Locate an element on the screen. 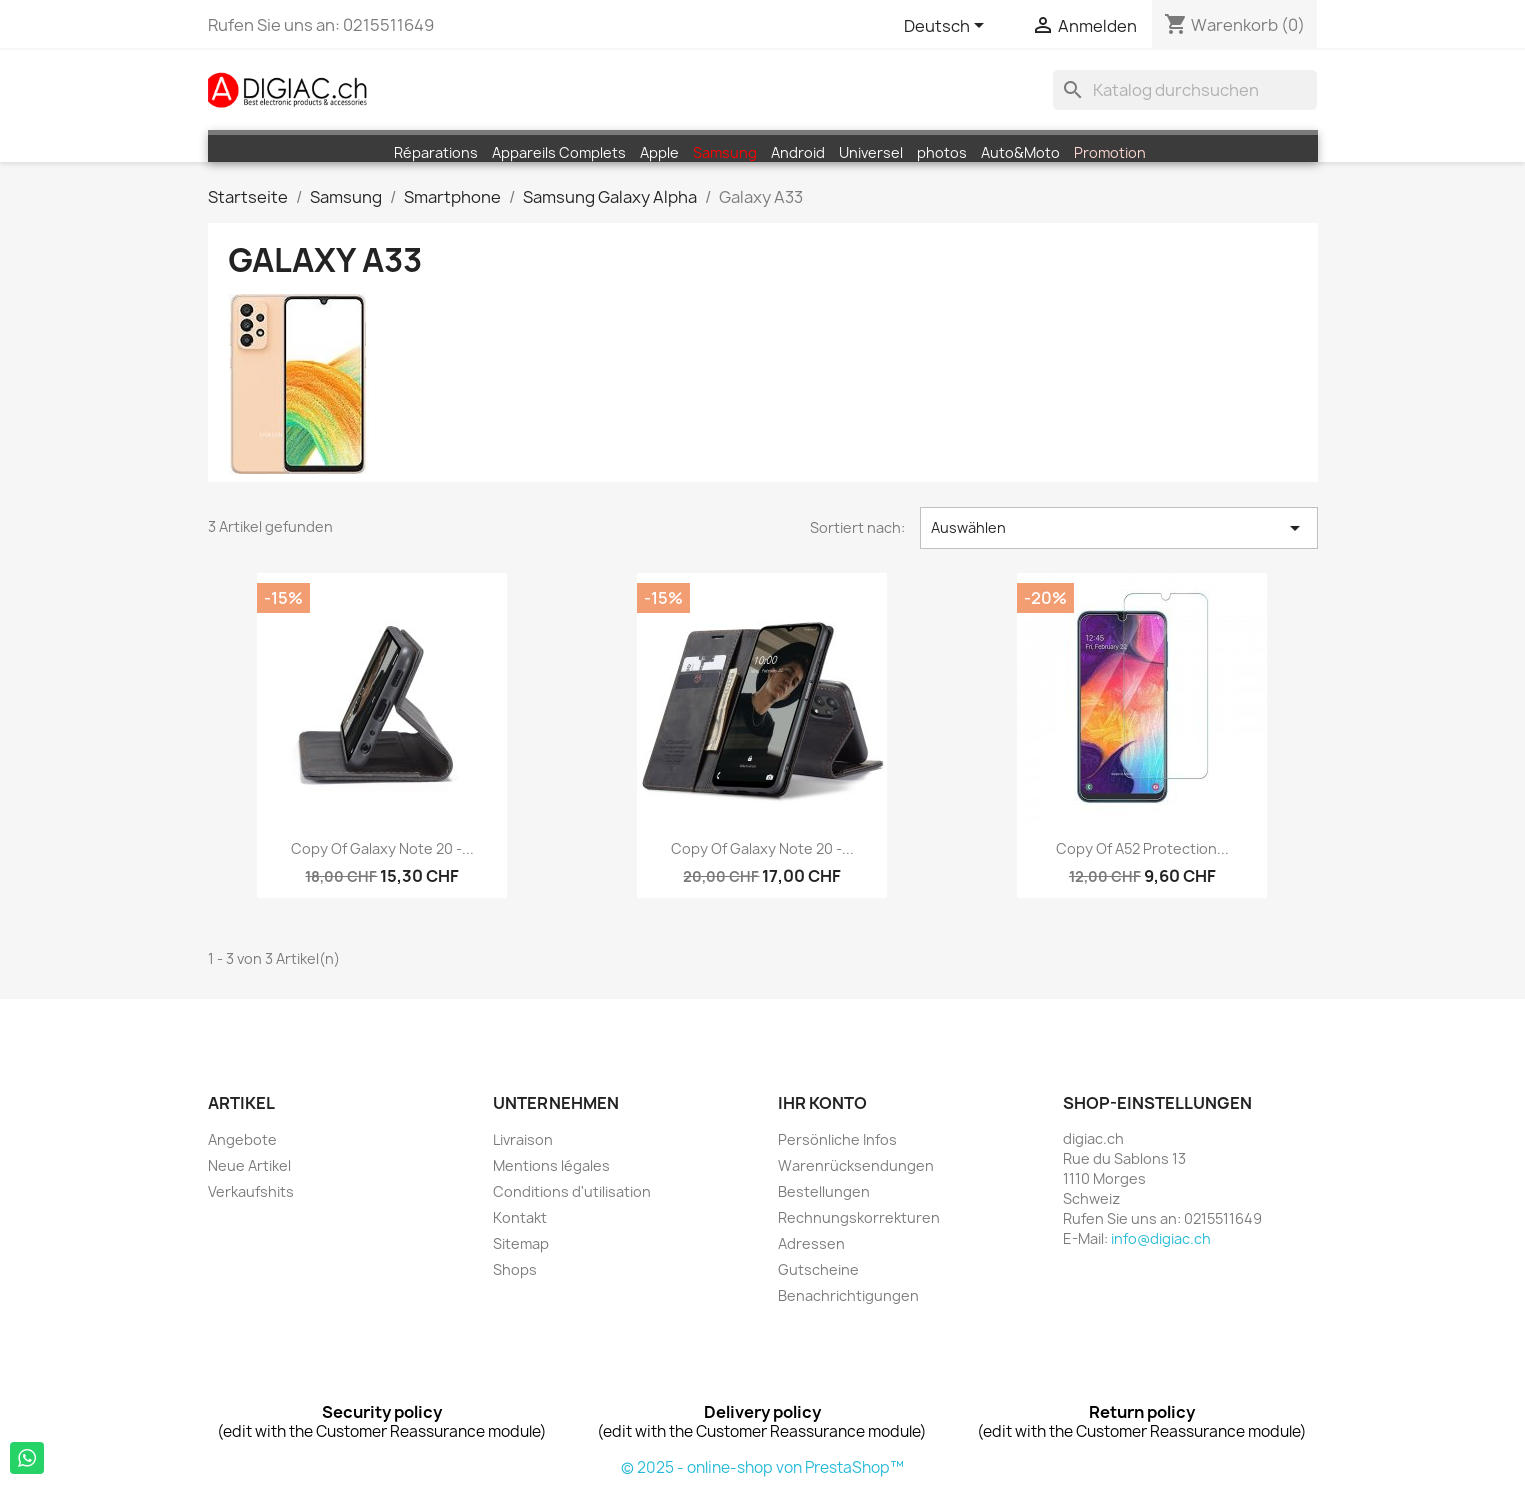  Adressen is located at coordinates (811, 1243).